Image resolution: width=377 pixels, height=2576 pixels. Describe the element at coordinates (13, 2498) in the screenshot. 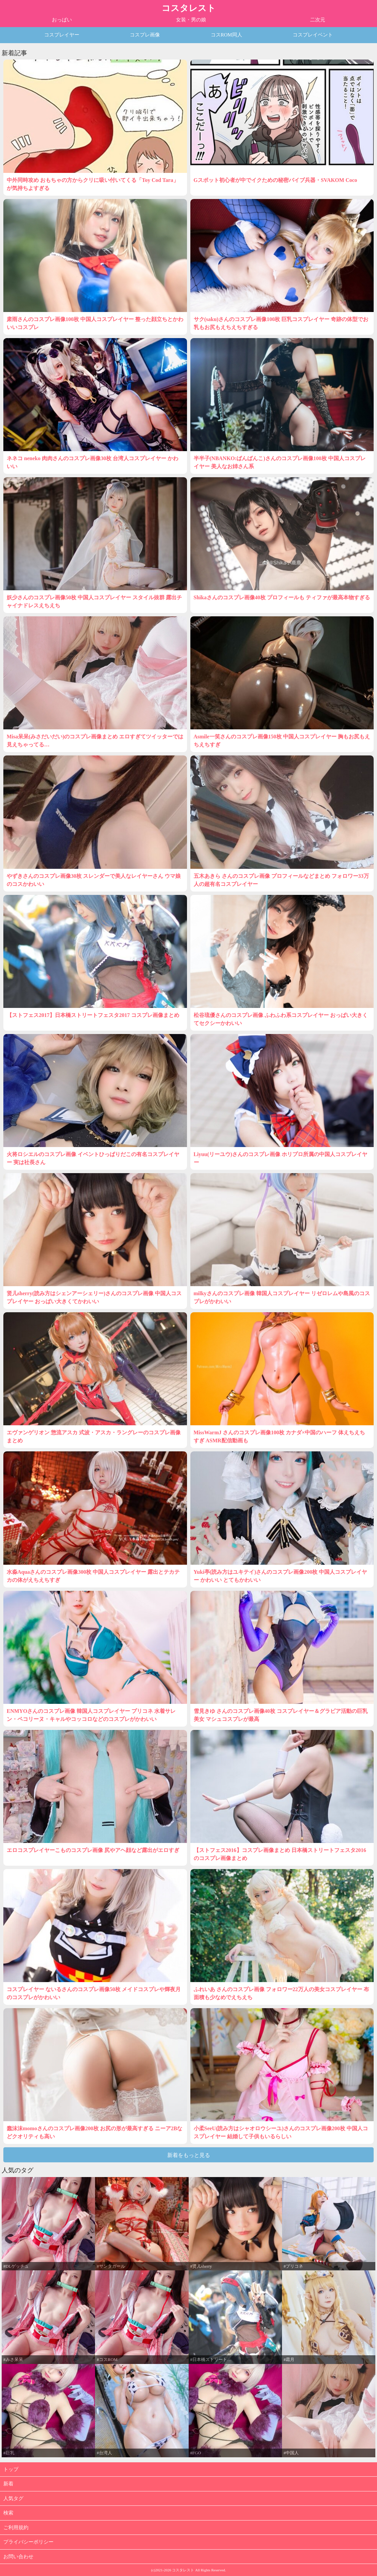

I see `人気タグ` at that location.